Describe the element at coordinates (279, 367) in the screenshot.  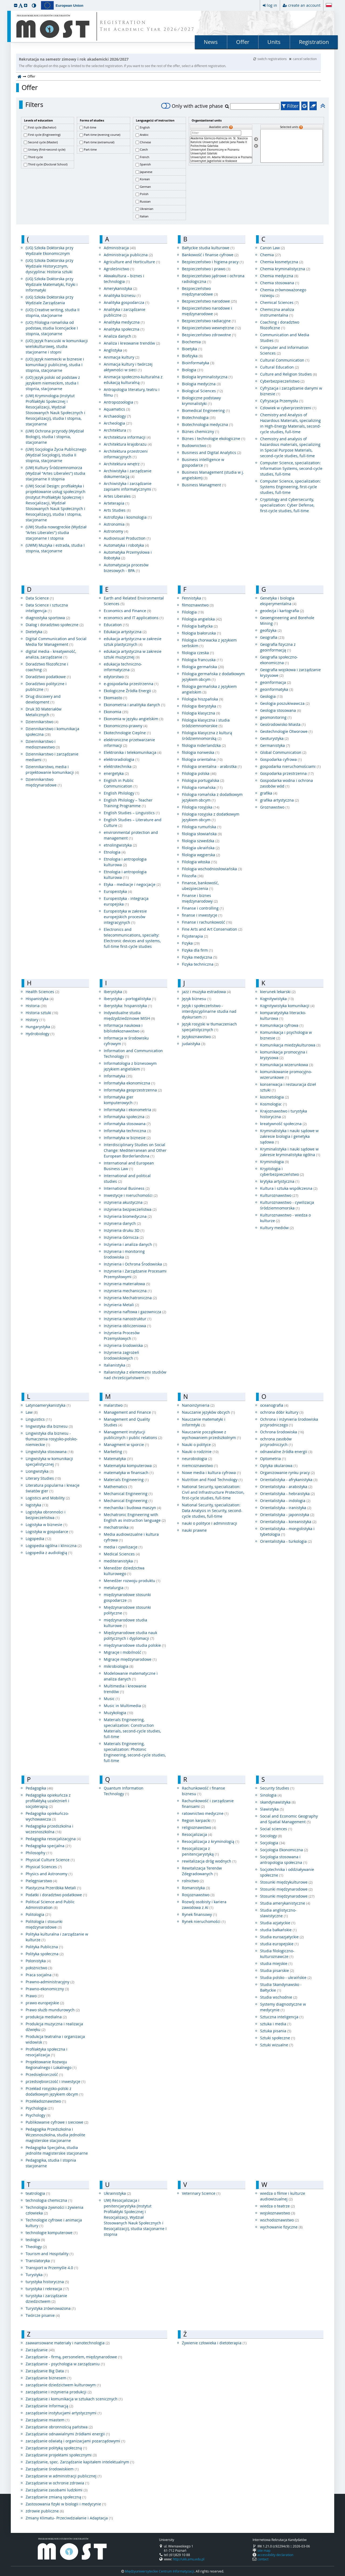
I see `Cultural Education` at that location.